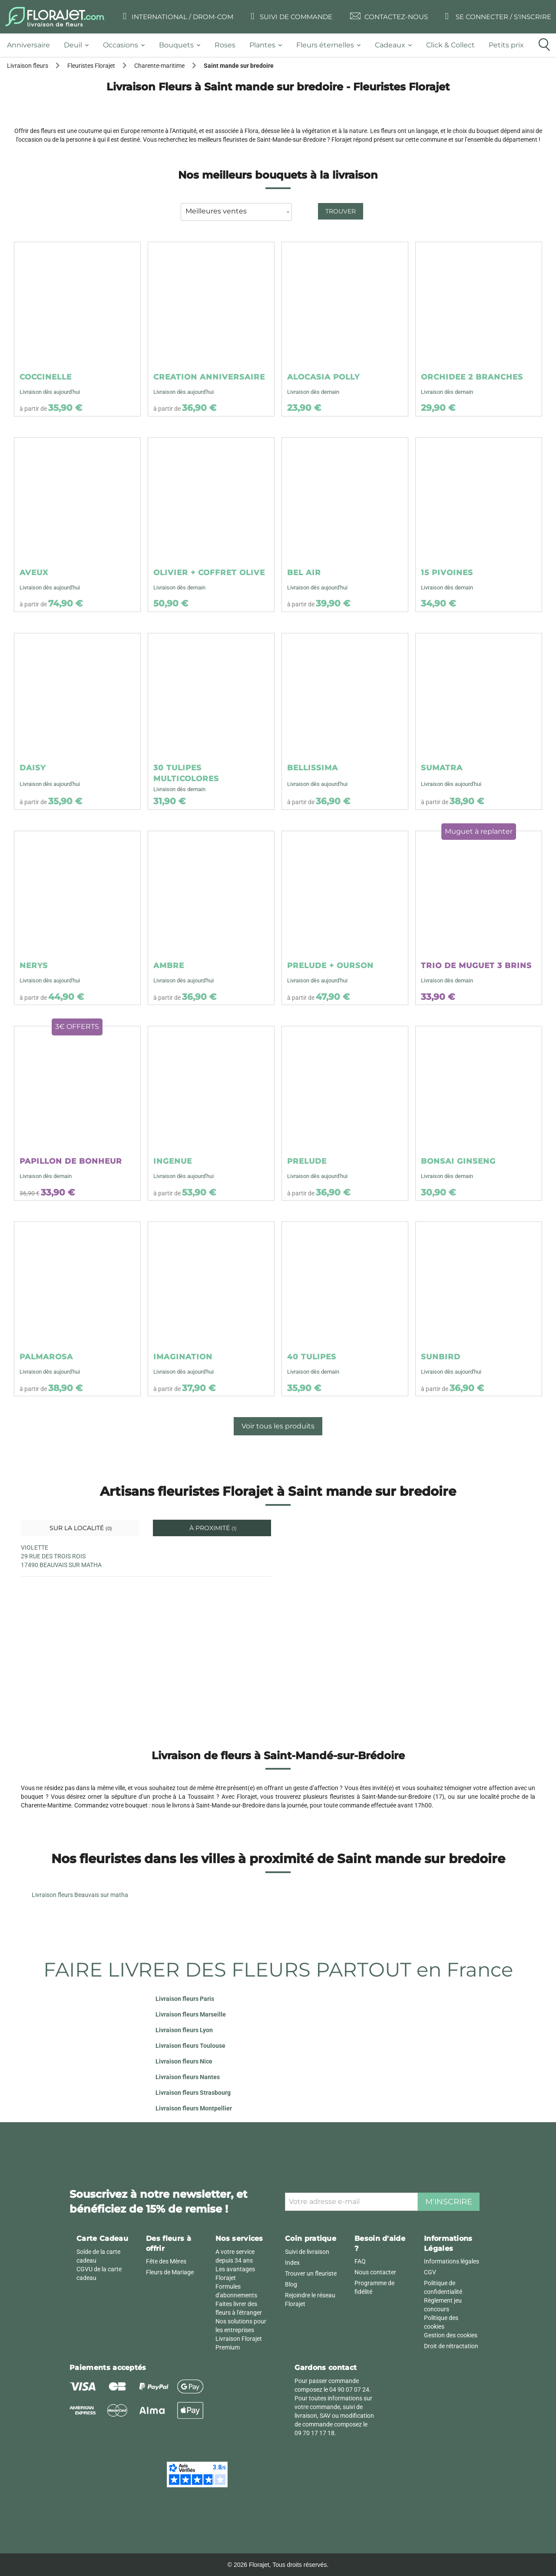  I want to click on Voir tous les produits, so click(278, 1426).